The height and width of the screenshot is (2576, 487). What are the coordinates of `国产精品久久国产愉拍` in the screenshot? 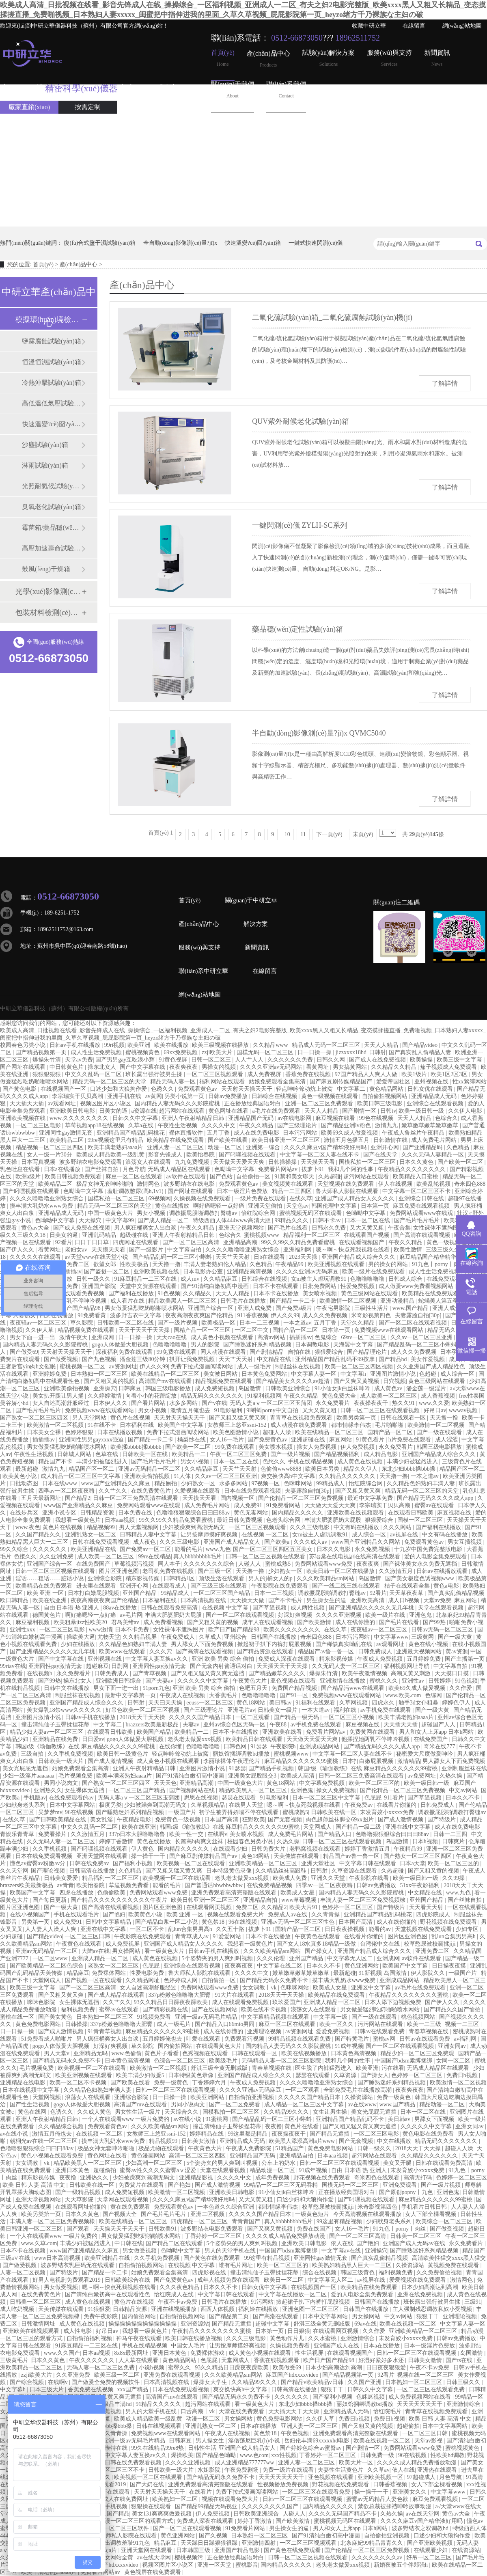 It's located at (453, 2009).